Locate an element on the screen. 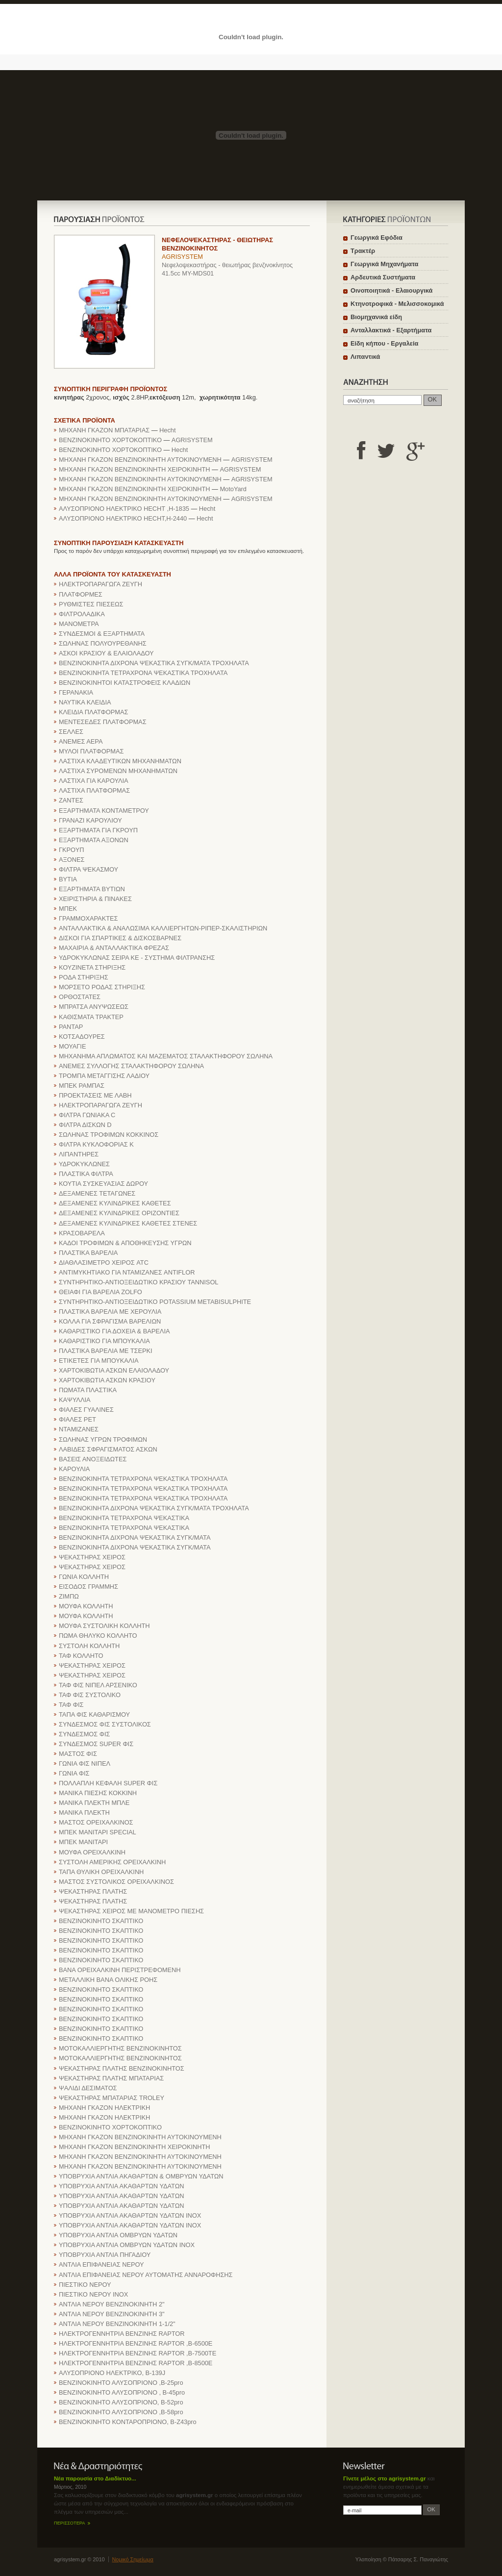 Image resolution: width=502 pixels, height=2576 pixels. ΛΑΣΤΙΧΑ ΚΛΑΔΕΥΤΙΚΩΝ ΜΗΧΑΝΗΜΑΤΩΝ is located at coordinates (120, 761).